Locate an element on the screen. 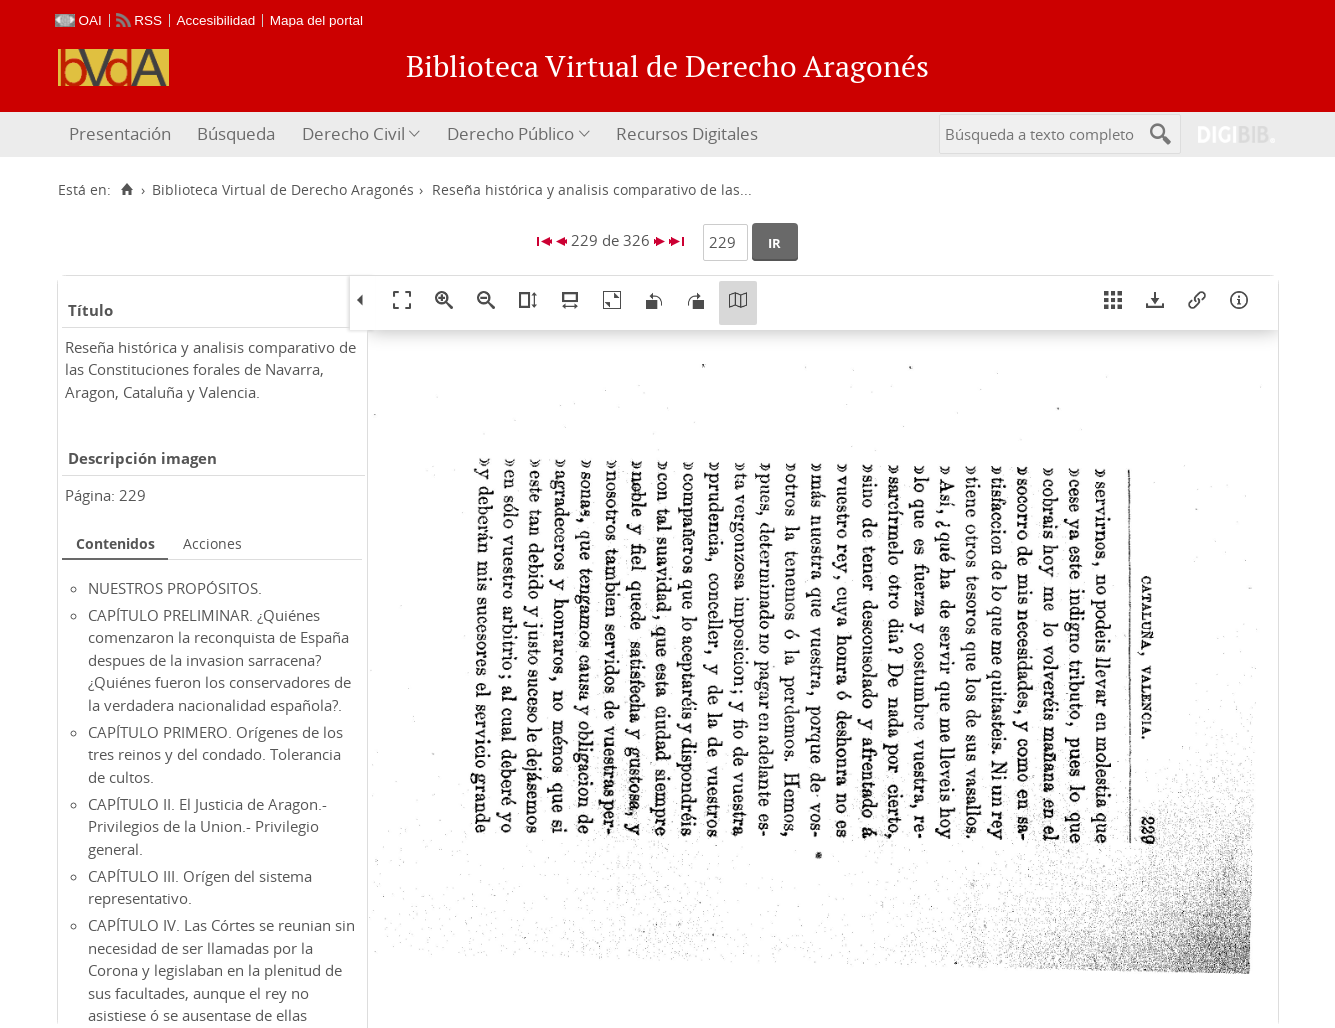 This screenshot has width=1335, height=1028. Biblioteca Virtual de Derecho Aragonés is located at coordinates (283, 190).